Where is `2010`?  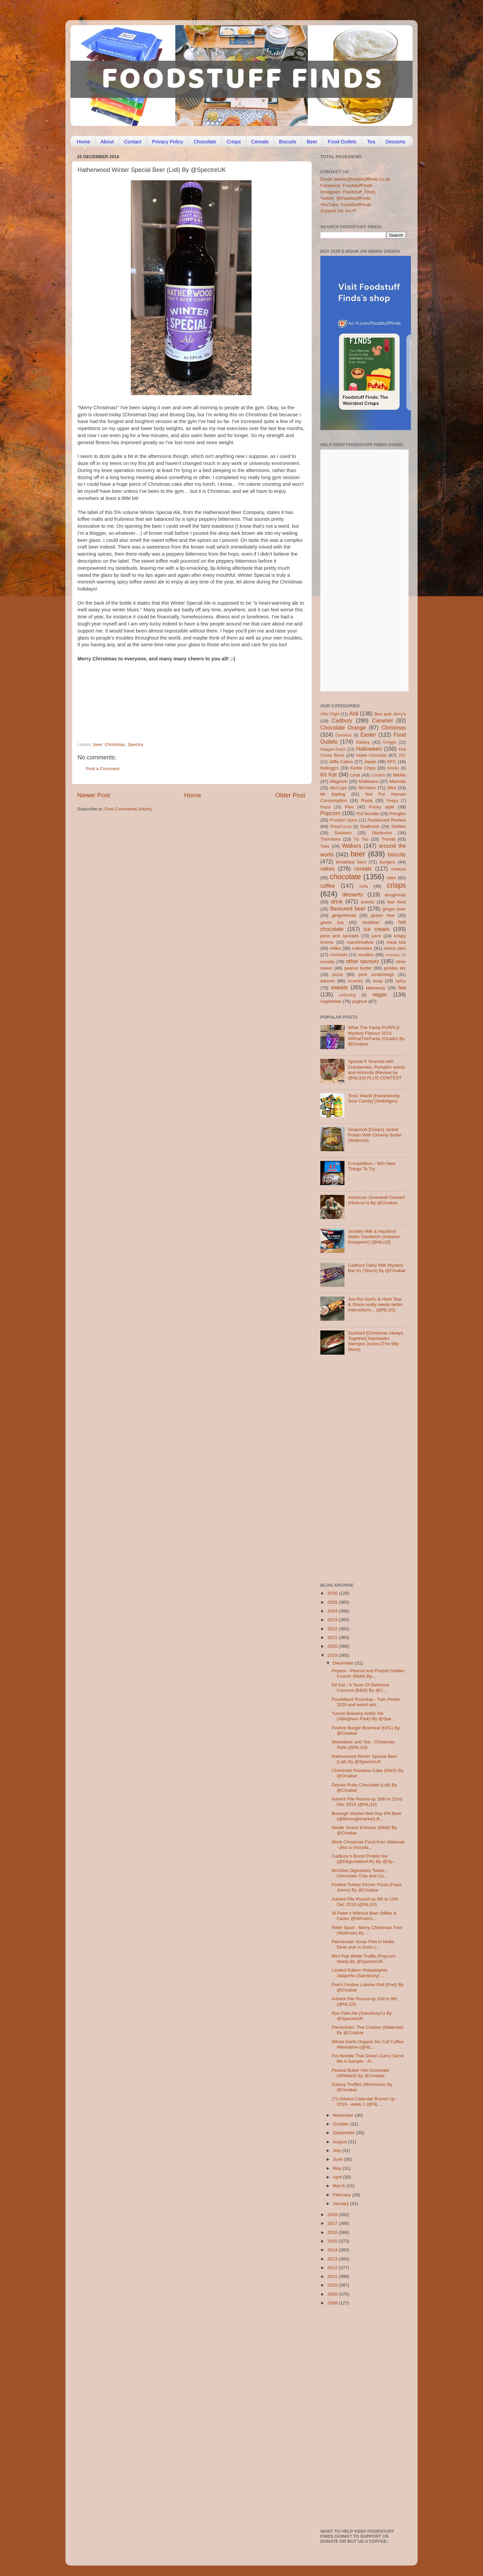 2010 is located at coordinates (333, 2285).